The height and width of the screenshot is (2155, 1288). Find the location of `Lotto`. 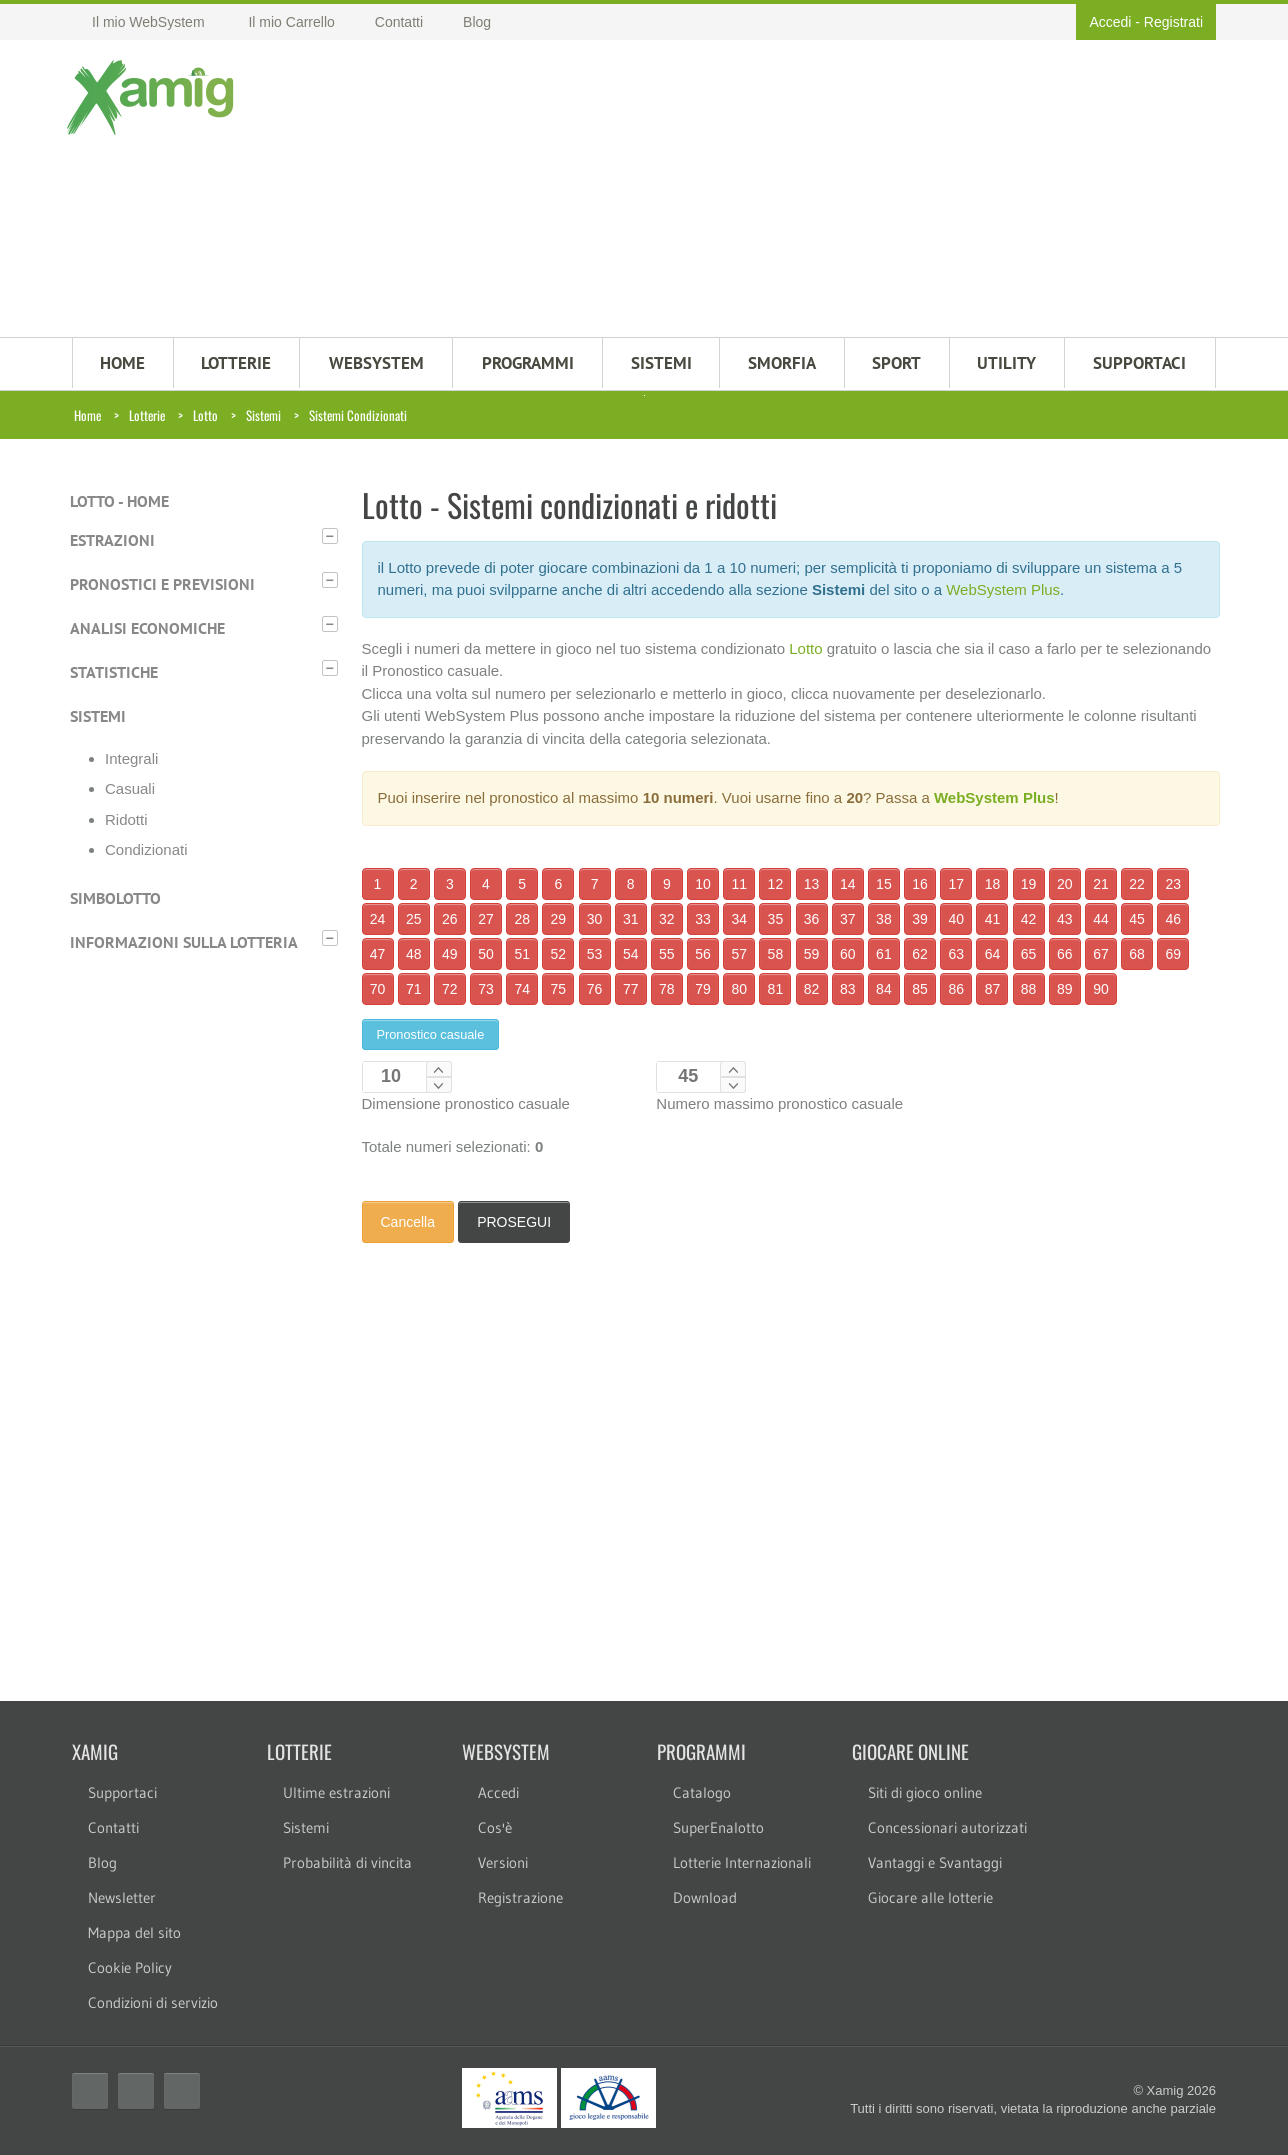

Lotto is located at coordinates (205, 415).